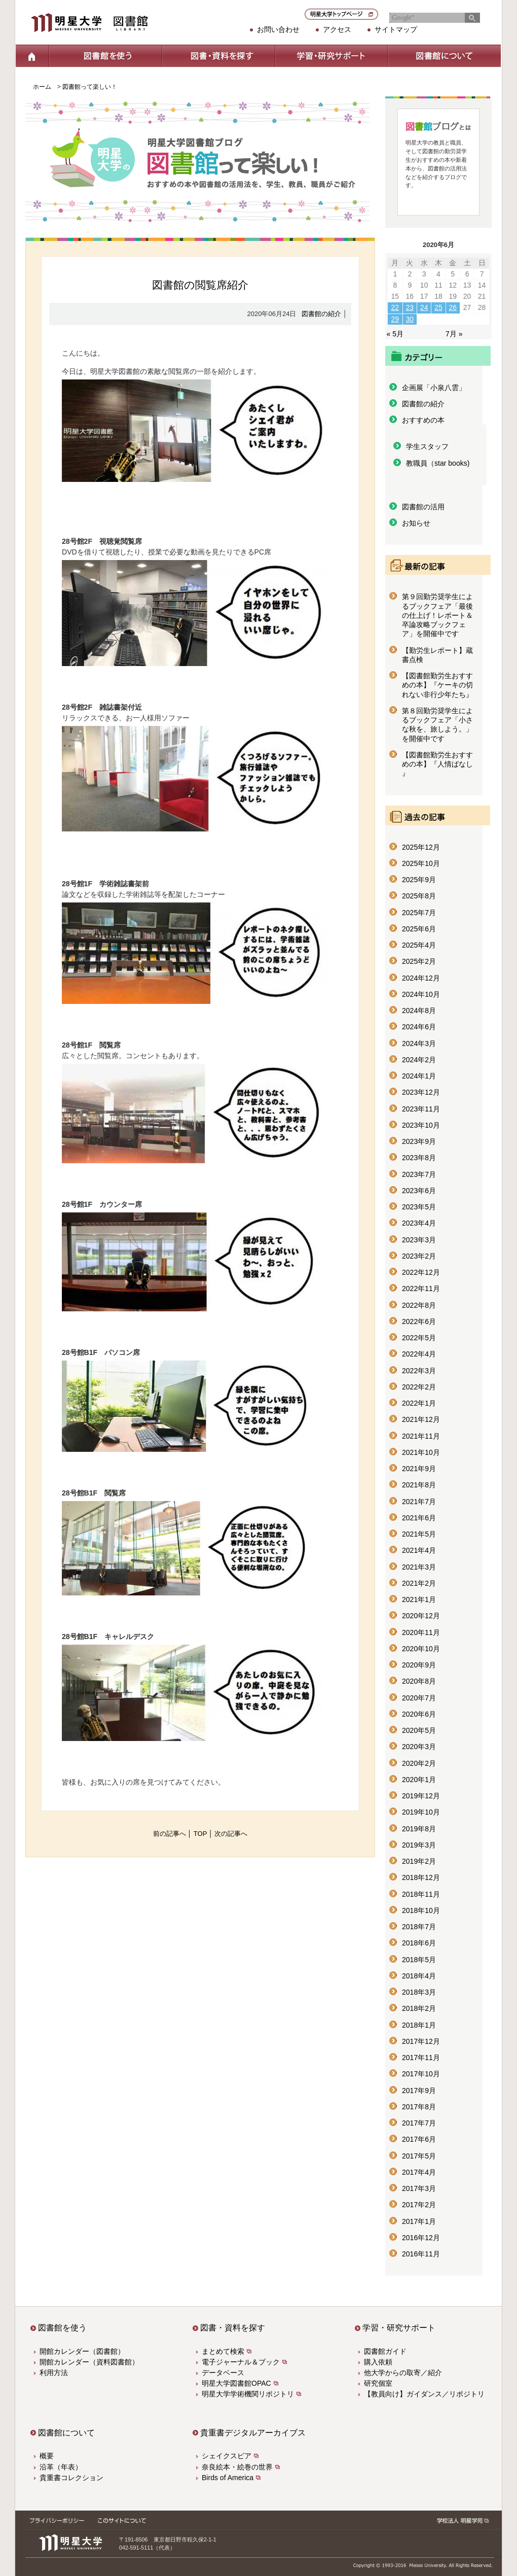  Describe the element at coordinates (385, 2351) in the screenshot. I see `図書館ガイド` at that location.